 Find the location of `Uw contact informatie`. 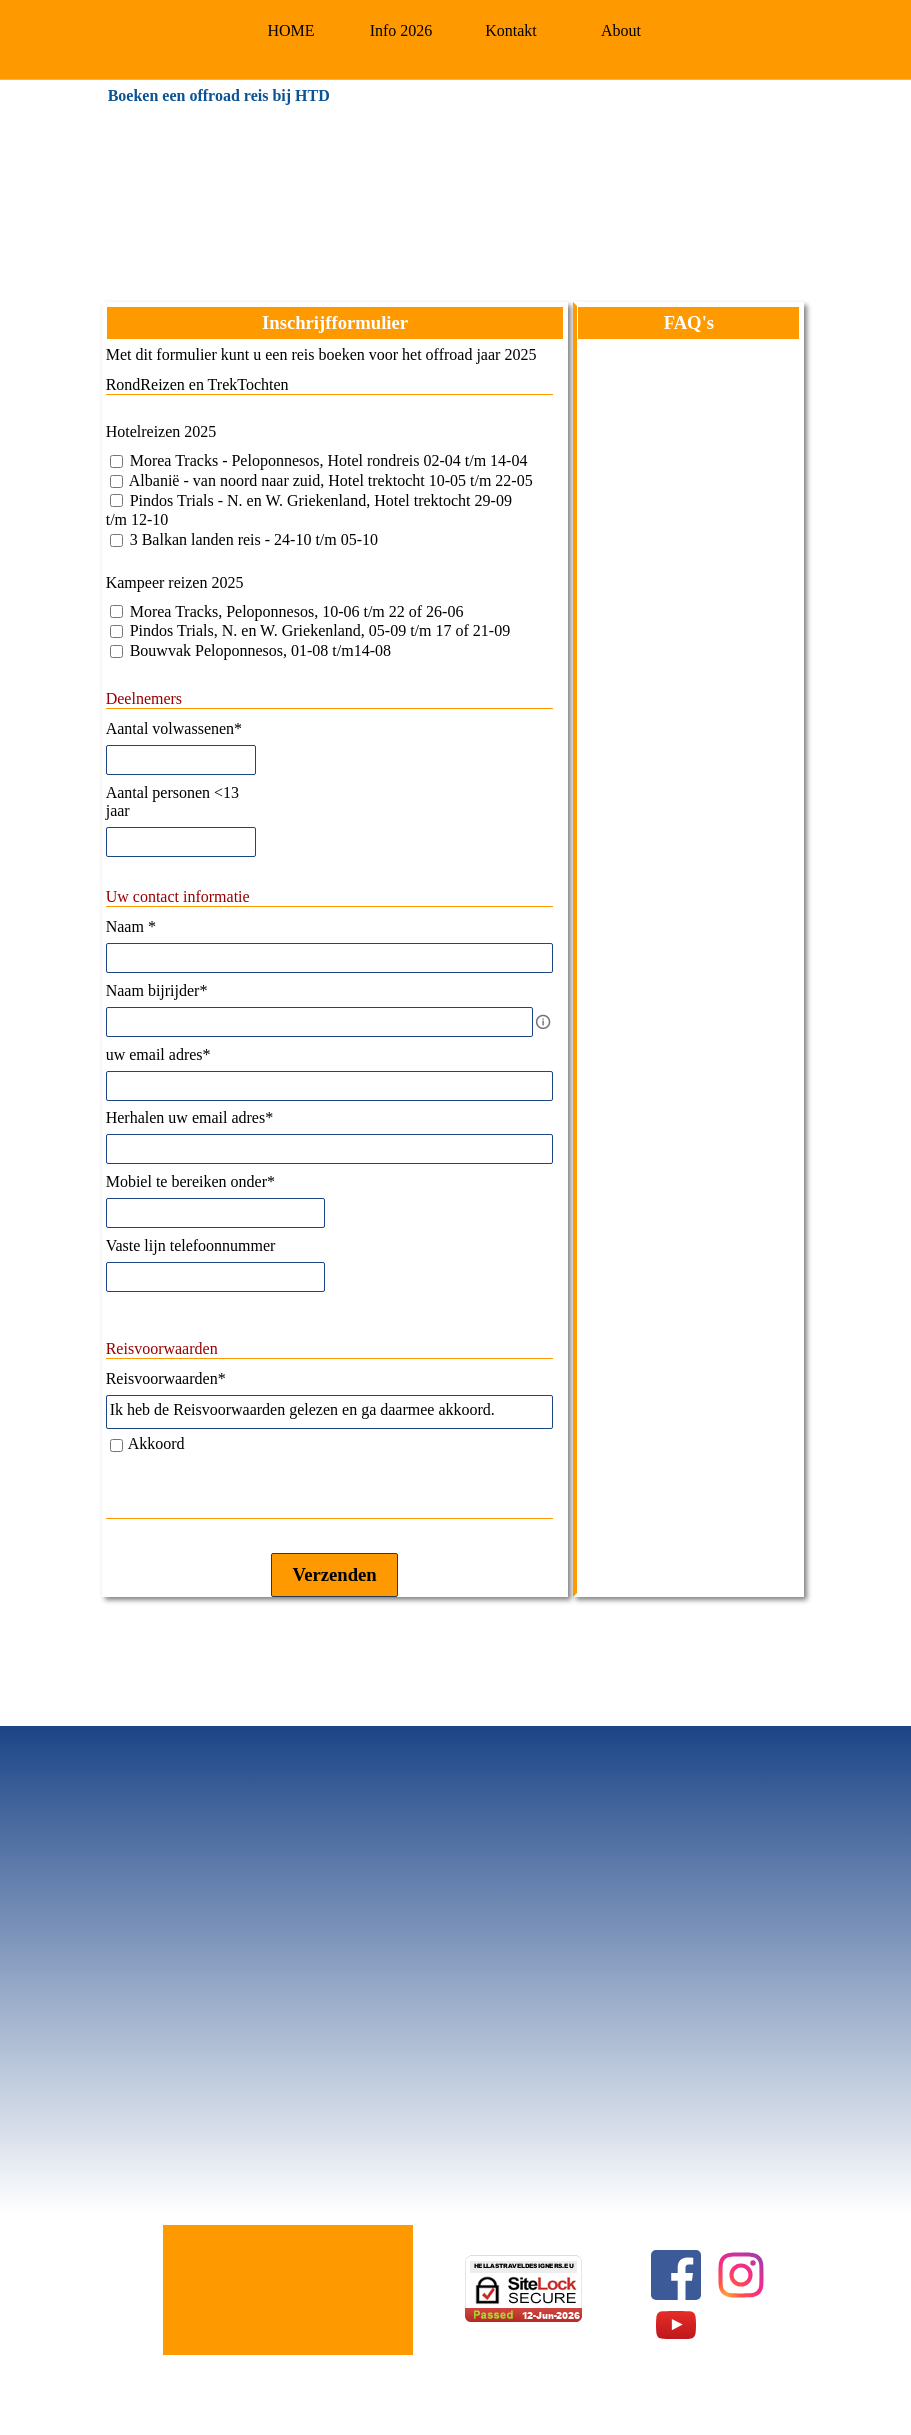

Uw contact informatie is located at coordinates (178, 896).